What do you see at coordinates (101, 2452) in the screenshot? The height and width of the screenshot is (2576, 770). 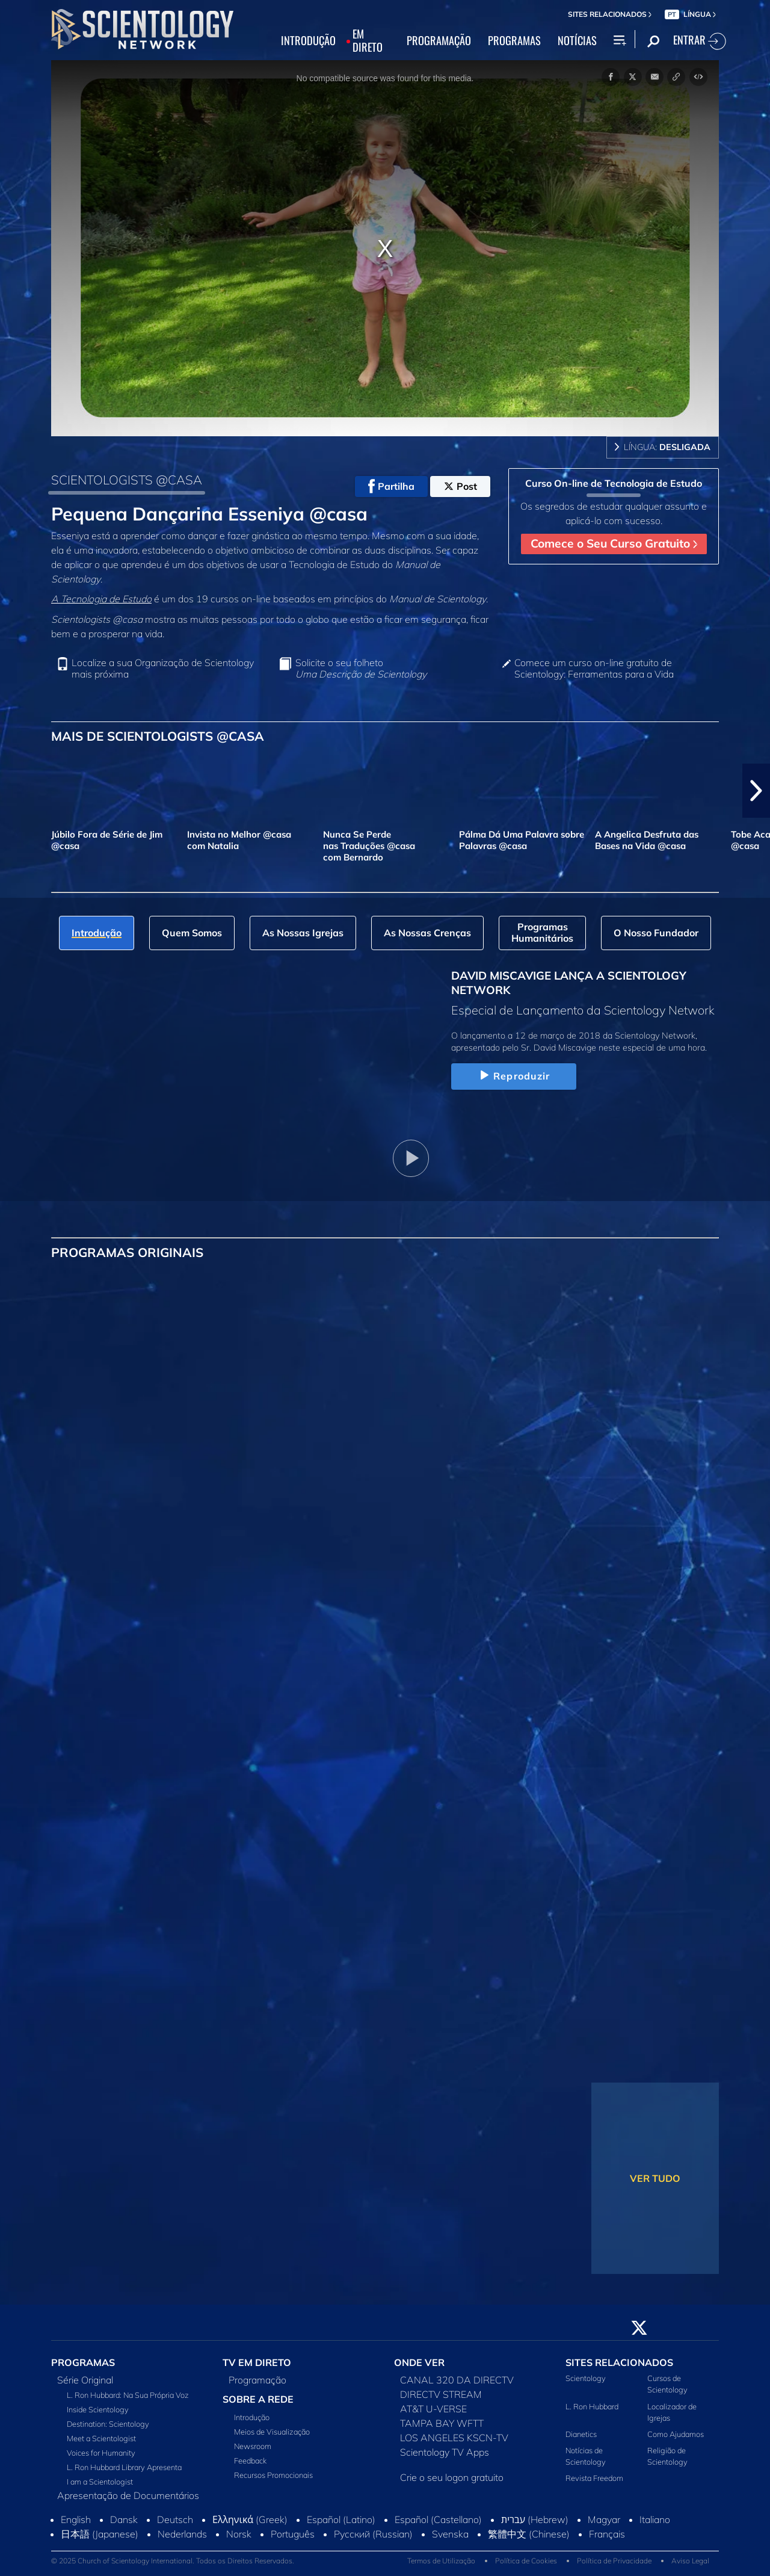 I see `Voices for Humanity` at bounding box center [101, 2452].